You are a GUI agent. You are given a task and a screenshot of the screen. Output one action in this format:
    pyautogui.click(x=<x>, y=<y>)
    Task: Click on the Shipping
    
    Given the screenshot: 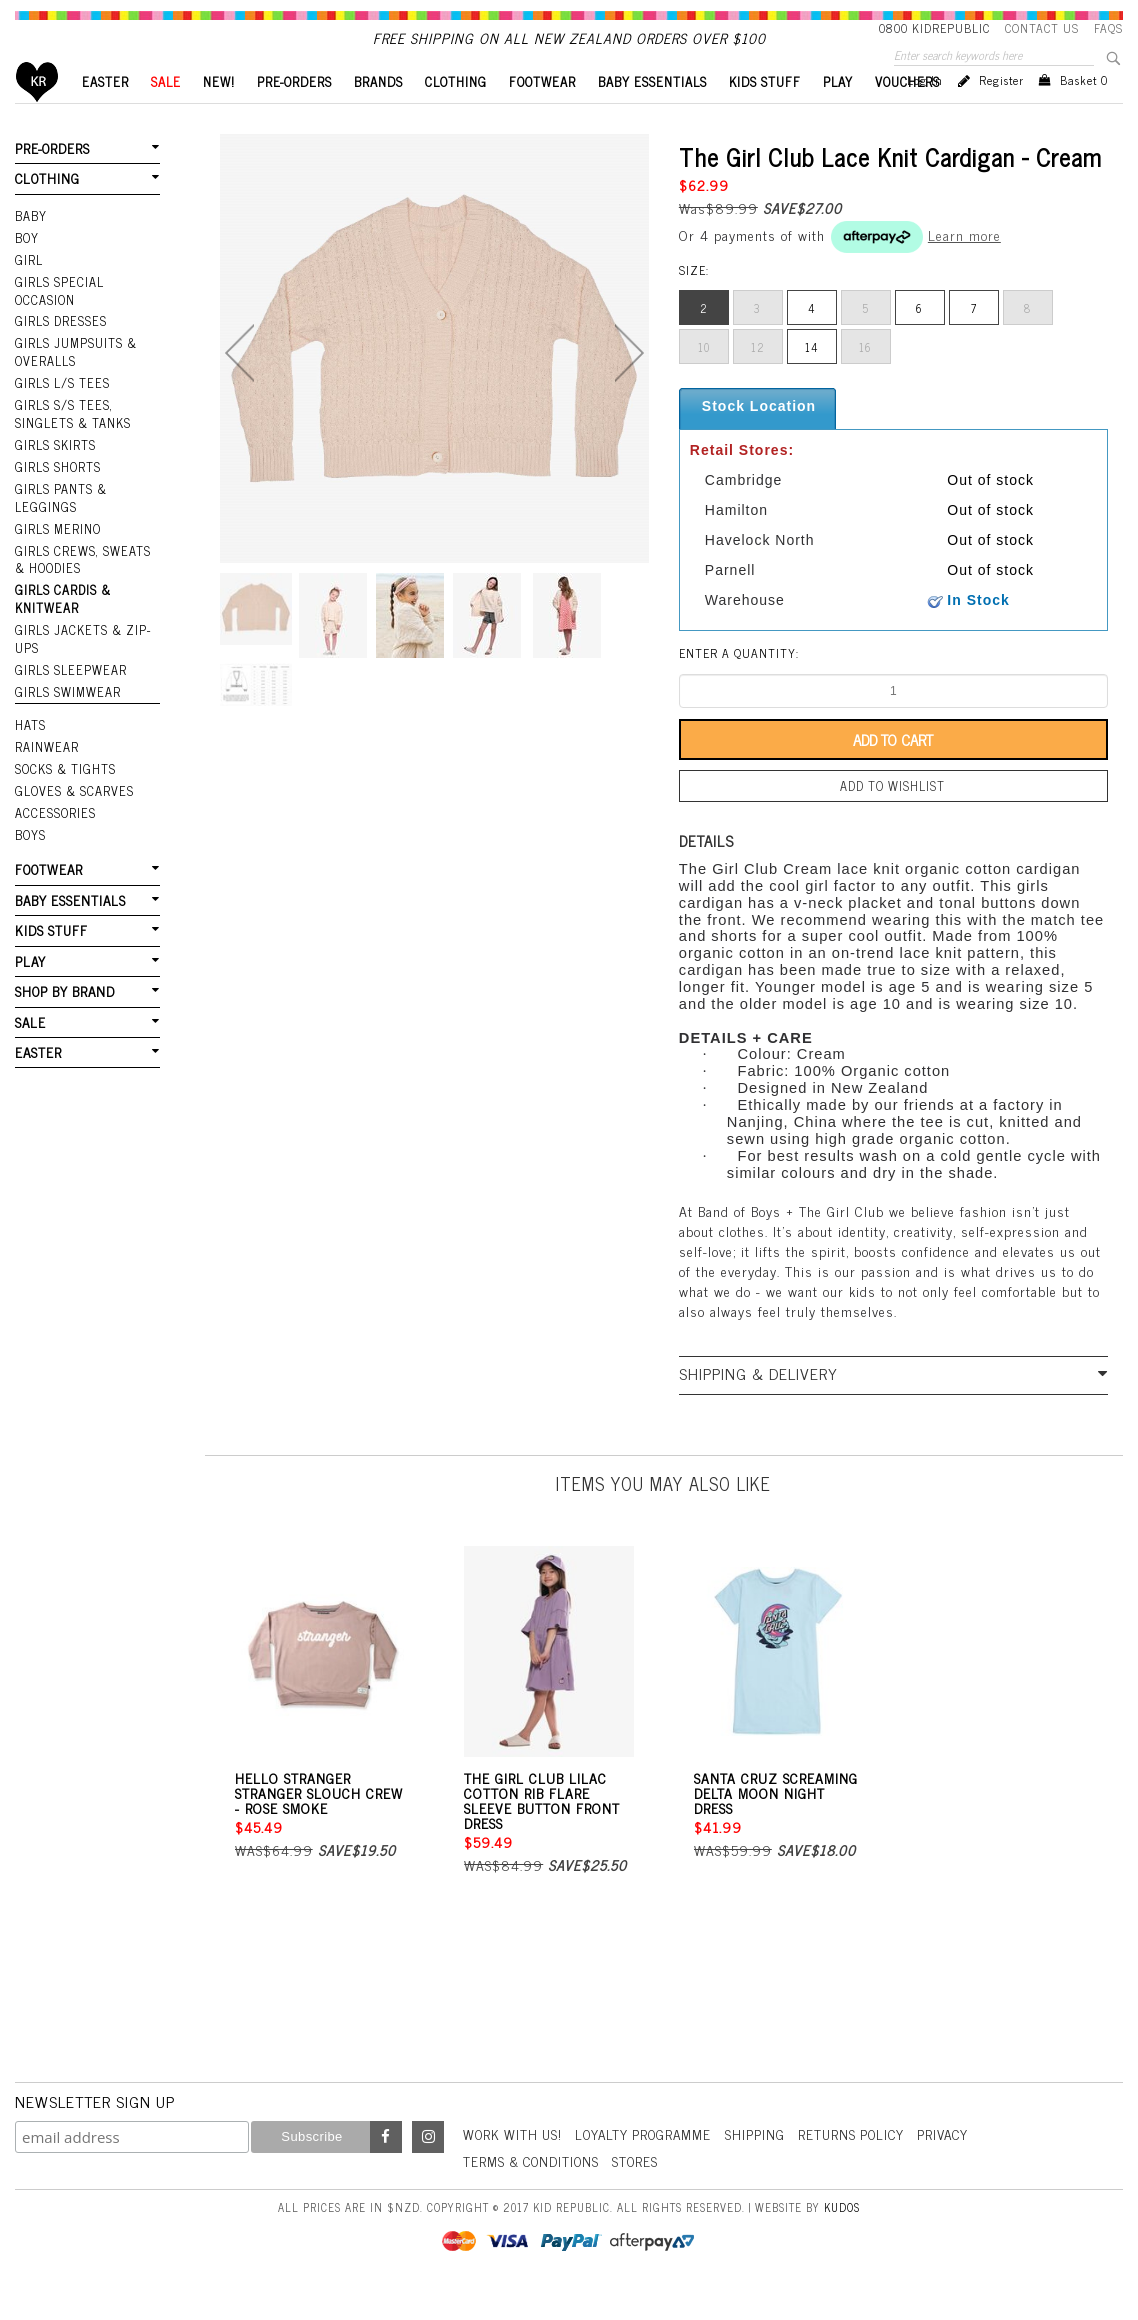 What is the action you would take?
    pyautogui.click(x=767, y=2164)
    